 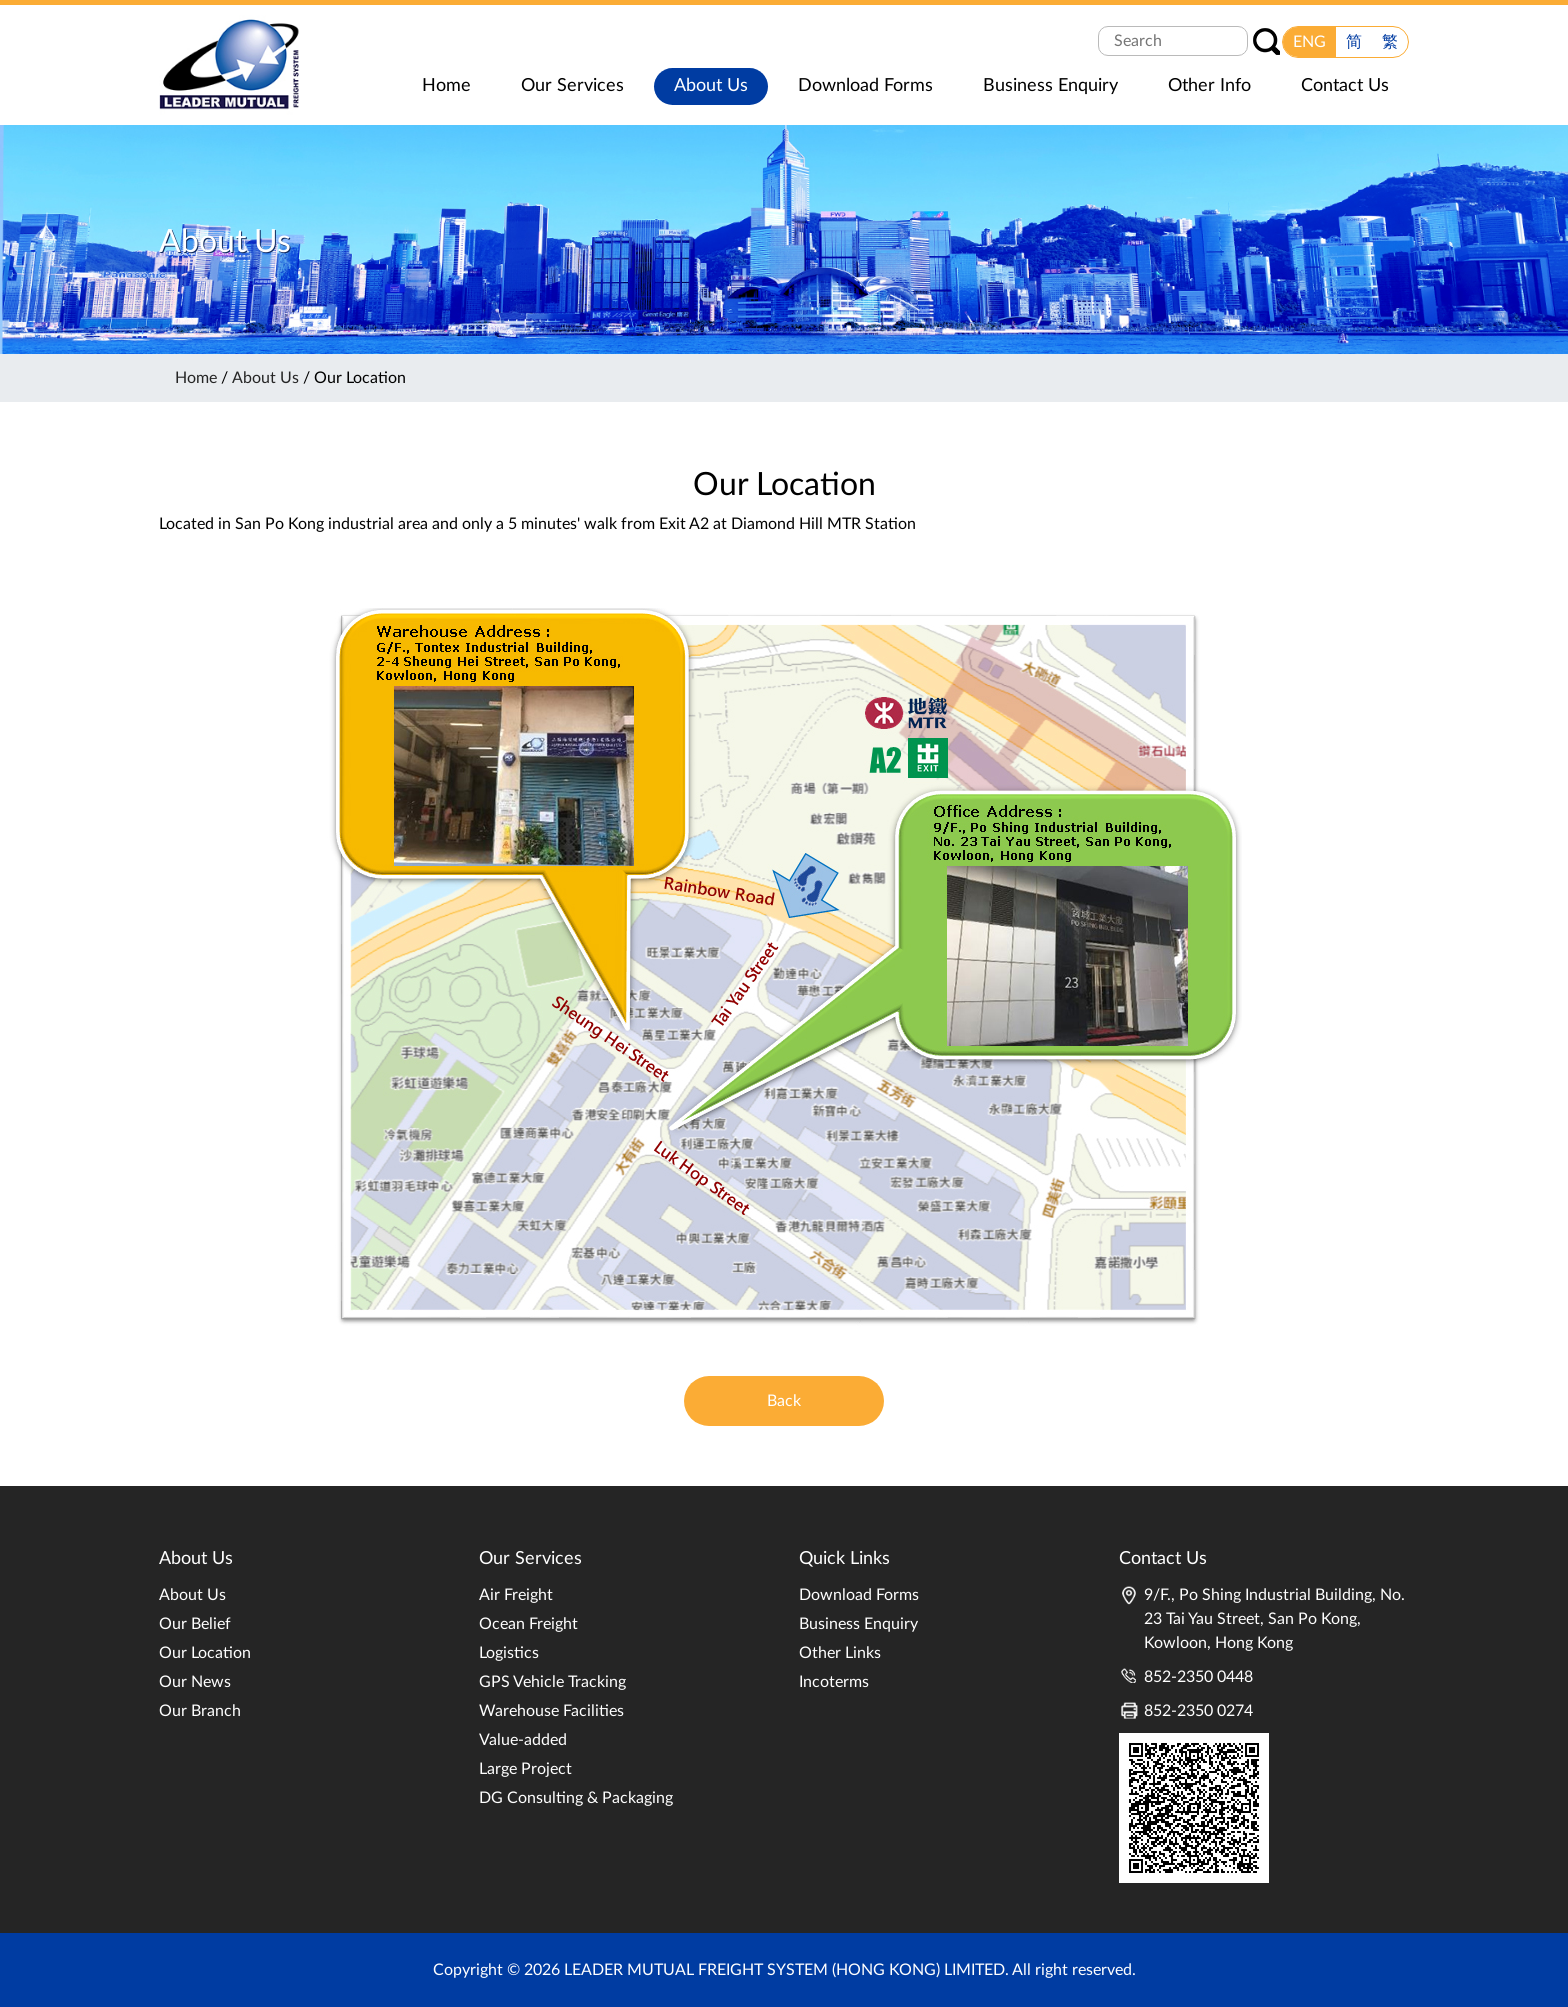 What do you see at coordinates (859, 1595) in the screenshot?
I see `Download Forms` at bounding box center [859, 1595].